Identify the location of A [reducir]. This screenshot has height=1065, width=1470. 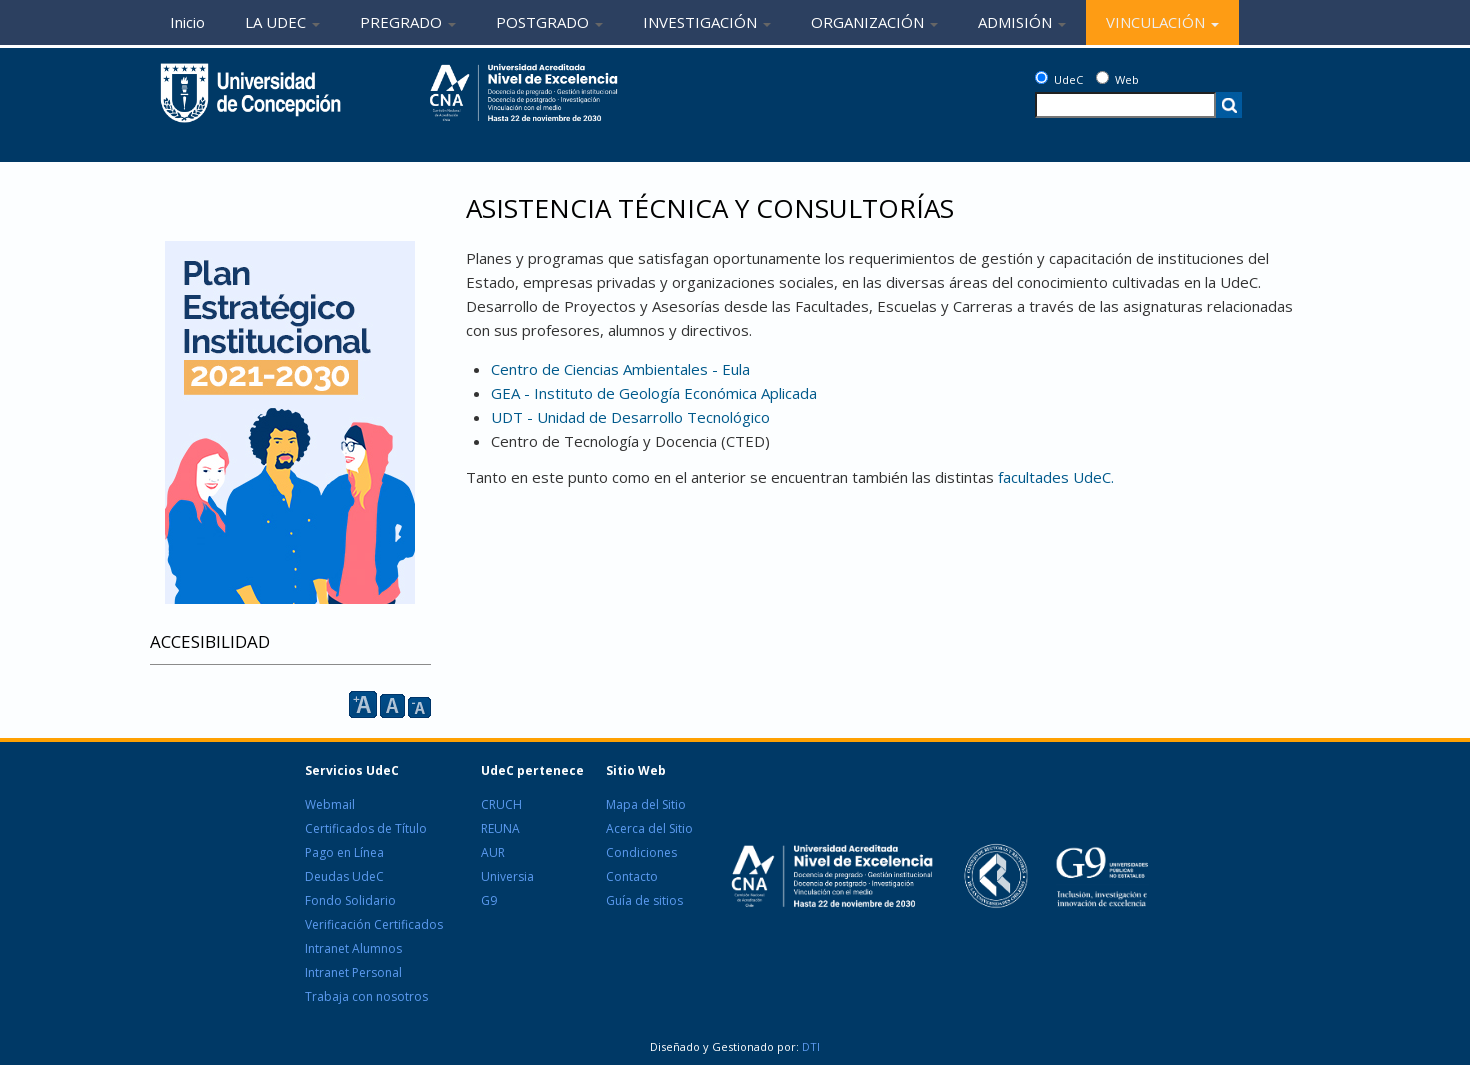
(419, 707).